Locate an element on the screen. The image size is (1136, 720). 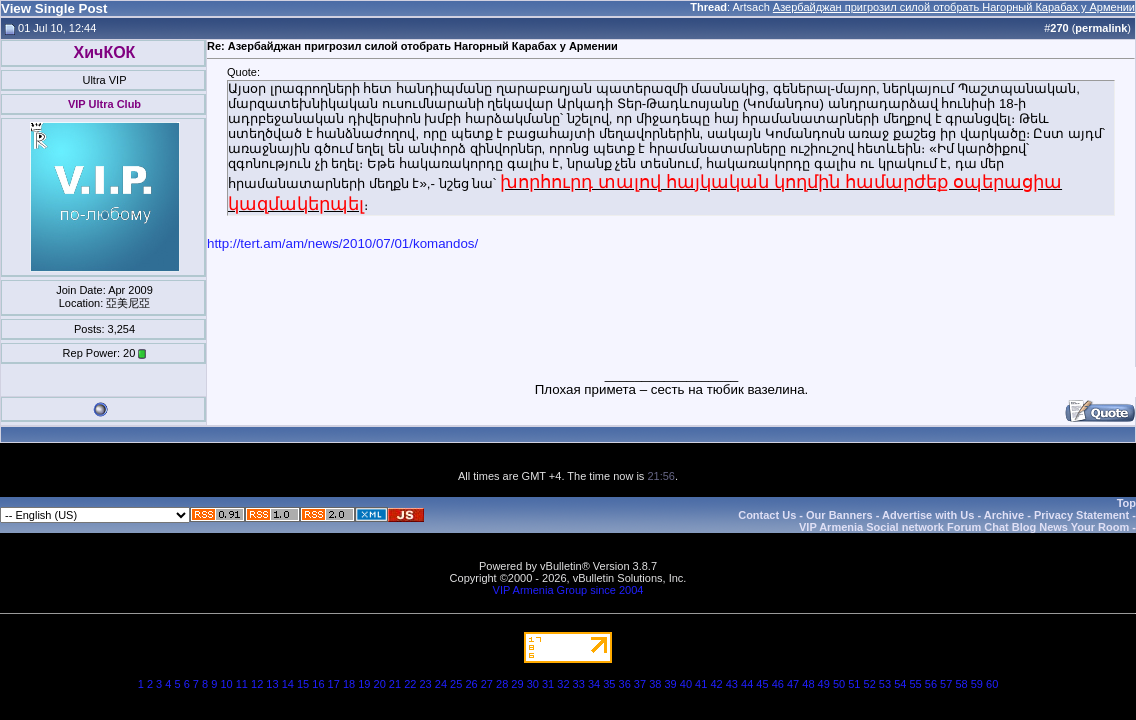
20 is located at coordinates (380, 684).